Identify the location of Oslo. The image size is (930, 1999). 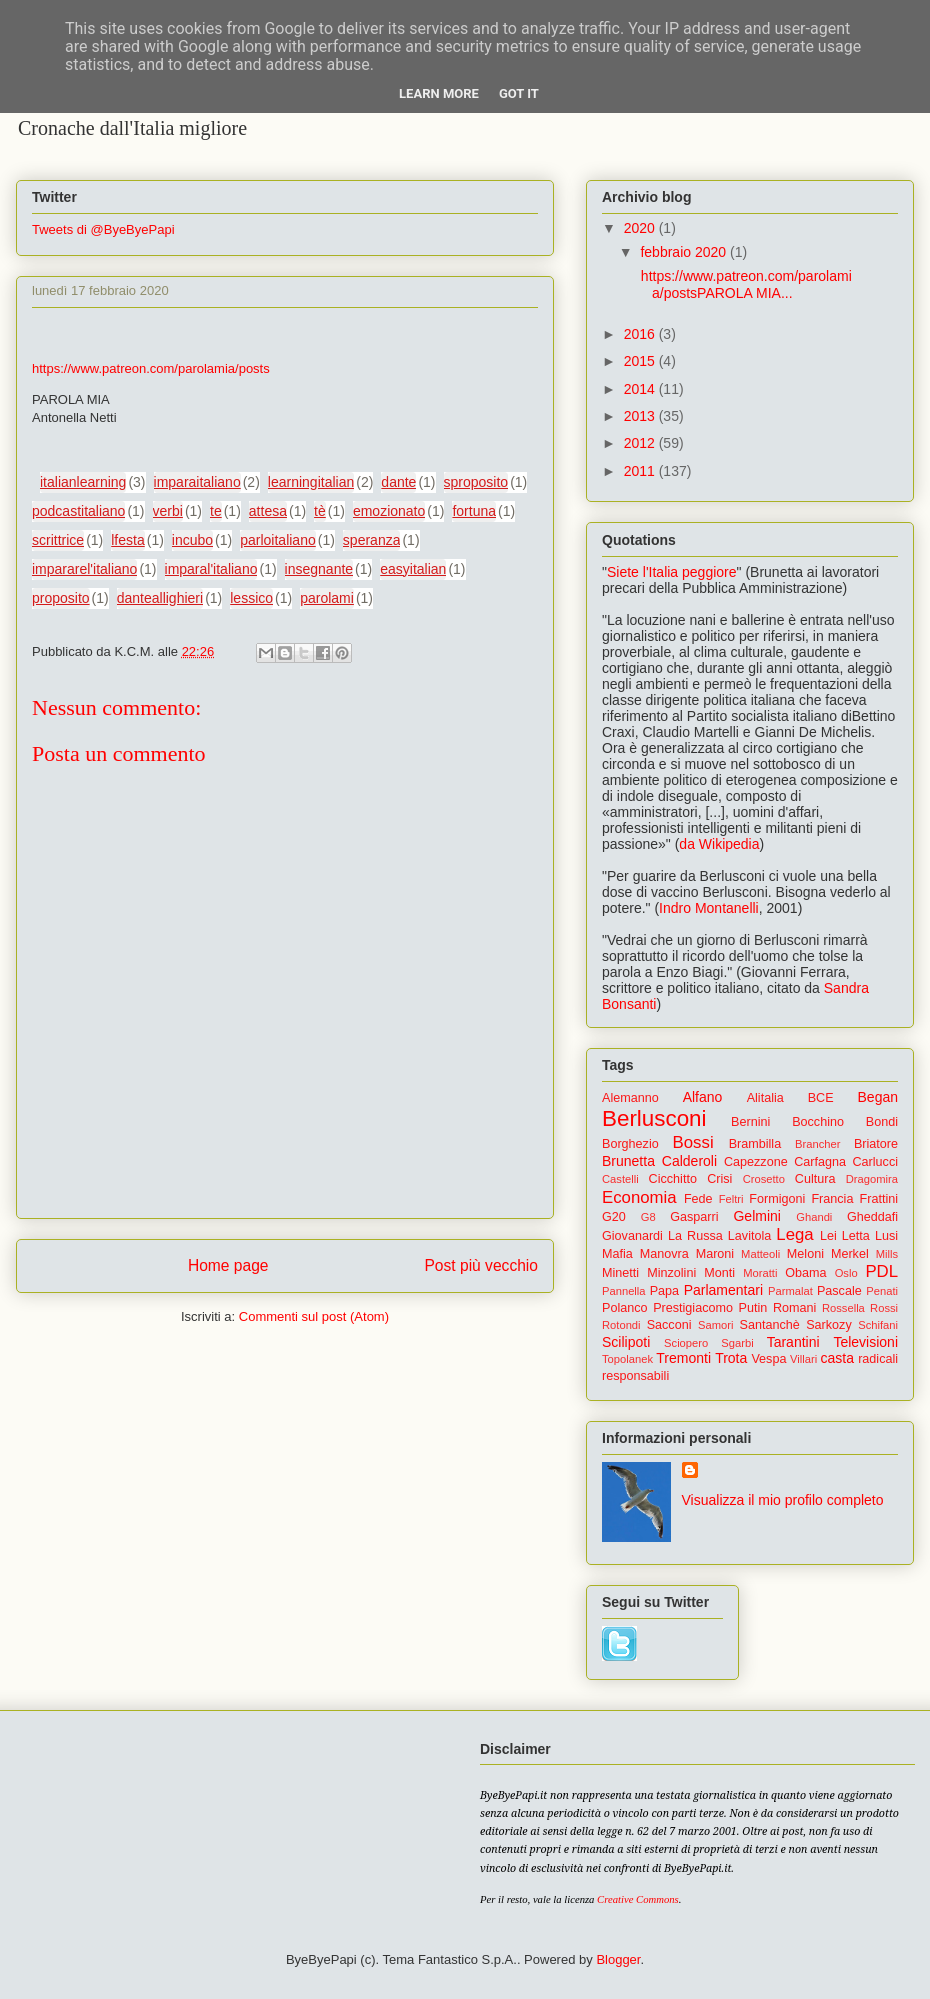
(846, 1273).